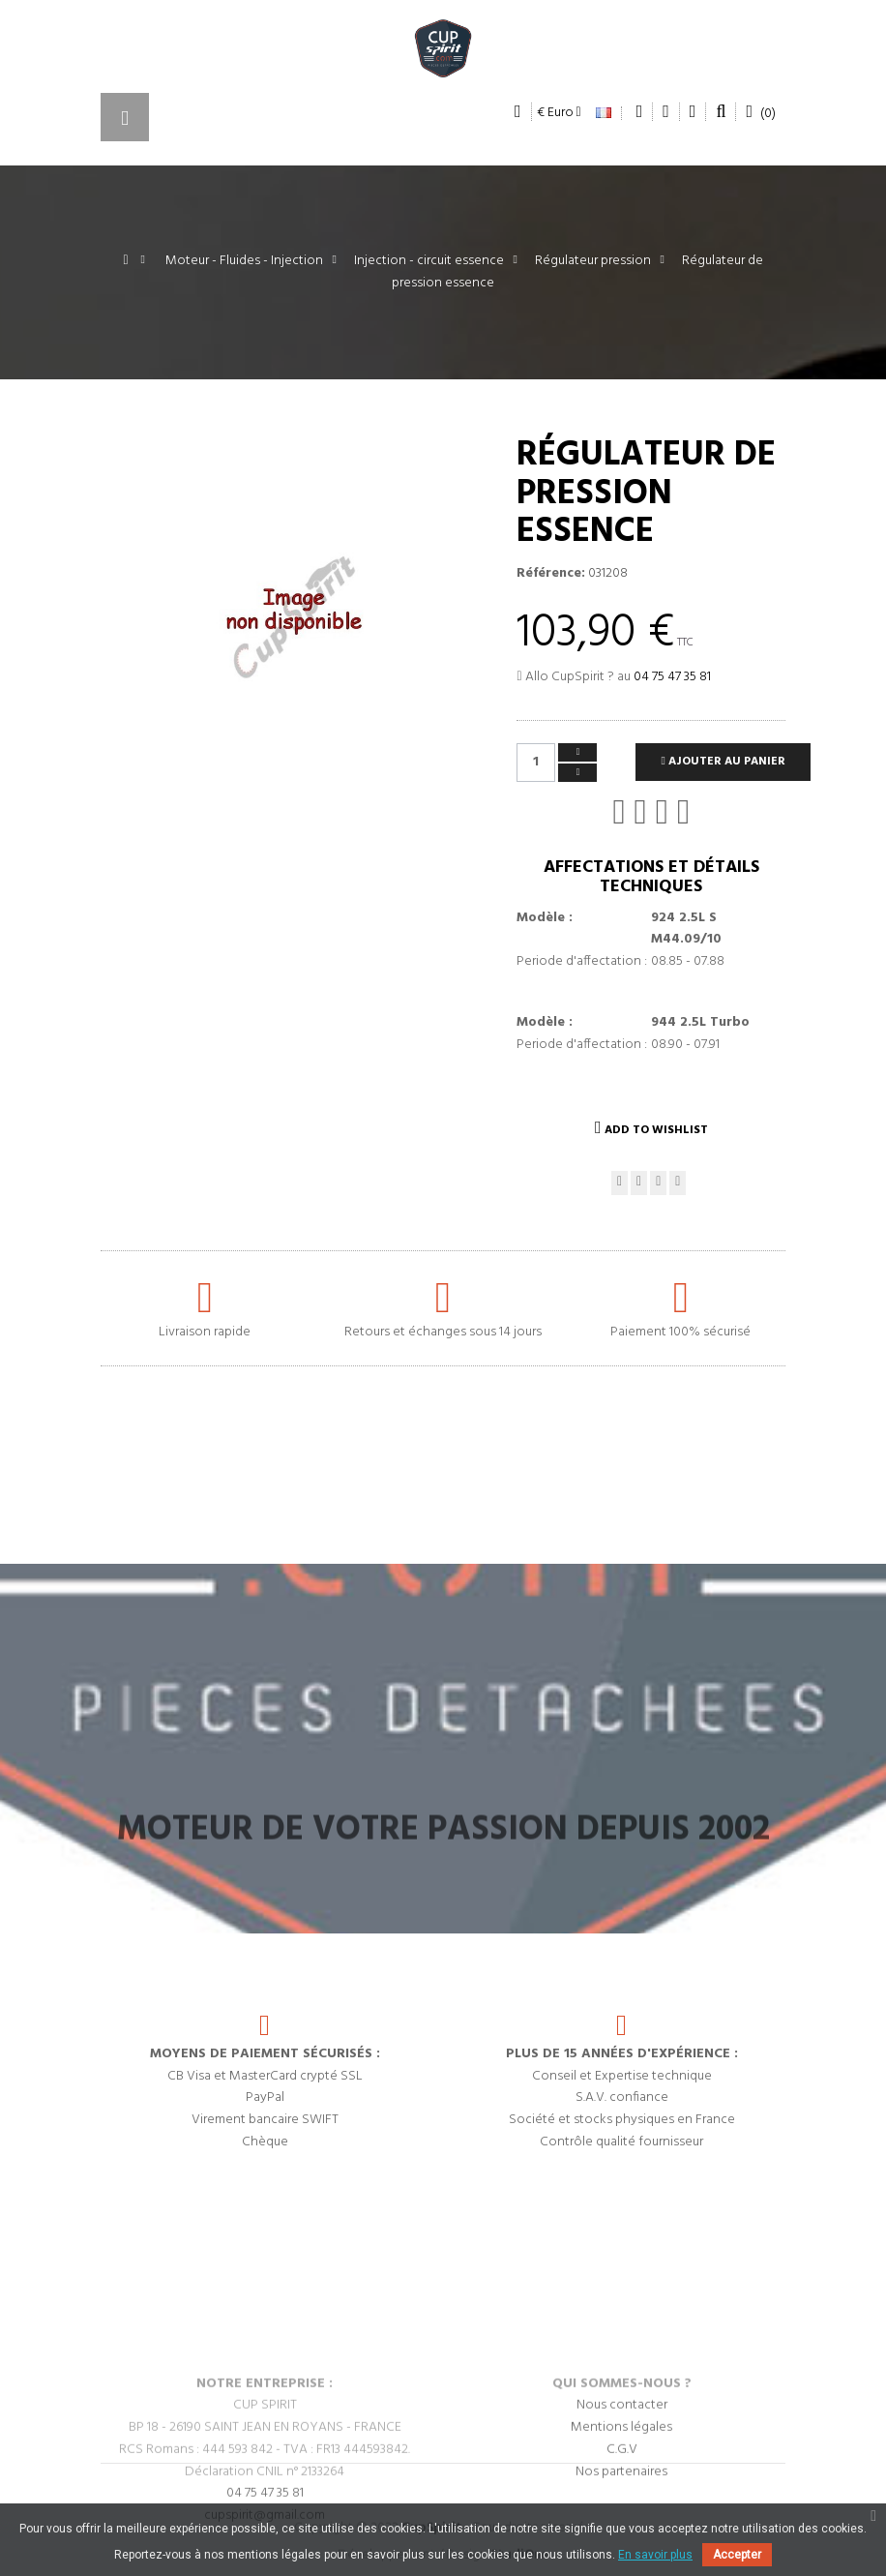 This screenshot has height=2576, width=886. I want to click on 04 75 47 35 81, so click(672, 677).